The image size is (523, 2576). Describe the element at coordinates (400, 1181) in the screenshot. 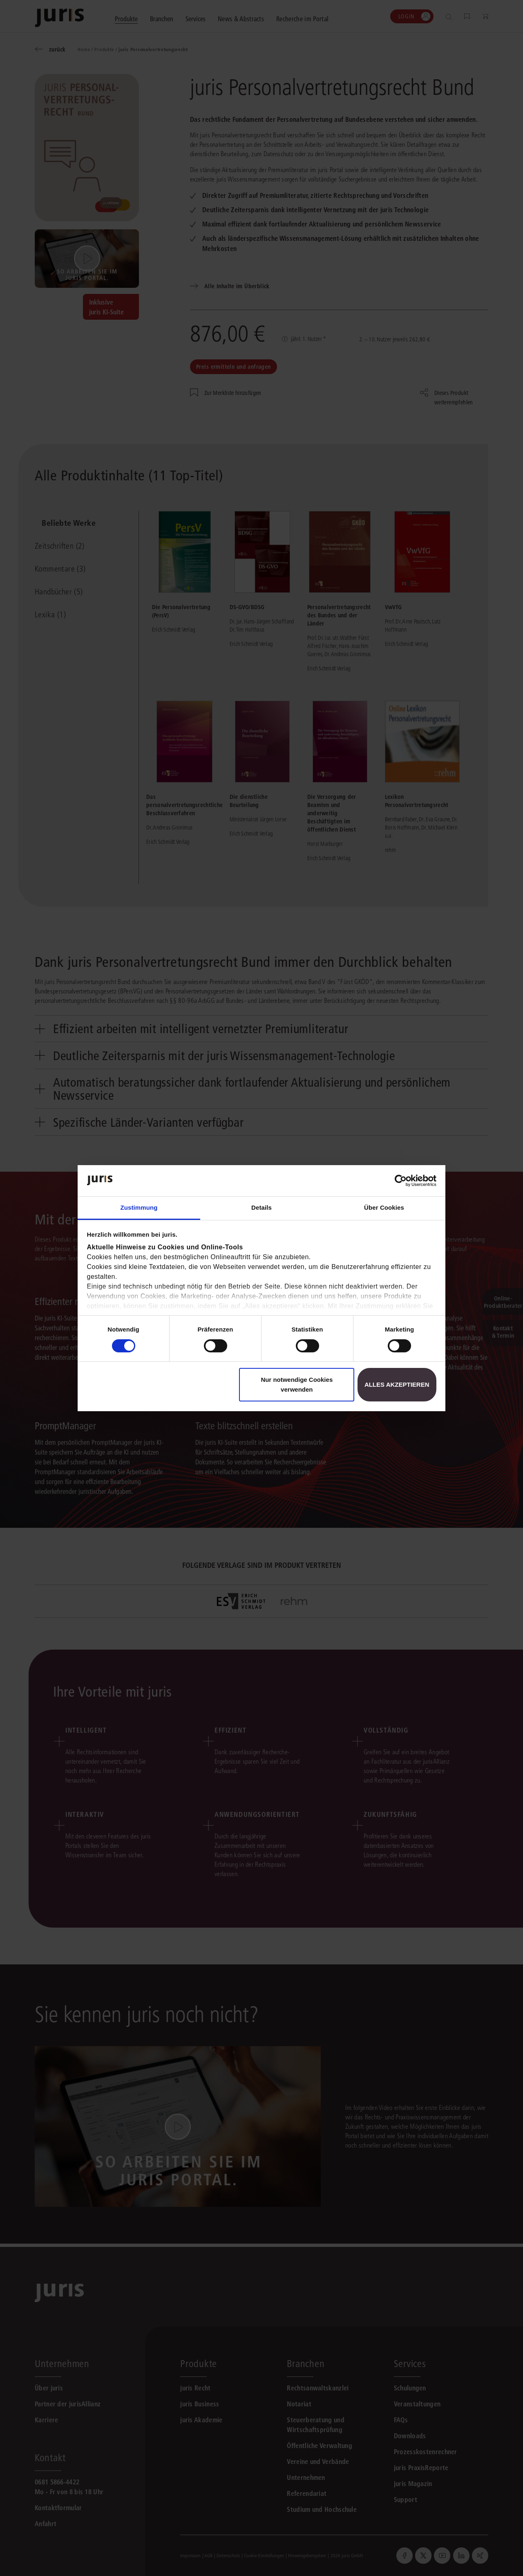

I see `[Cookiebot von Usercentrics - öffnet in einem neuen Fenster]` at that location.